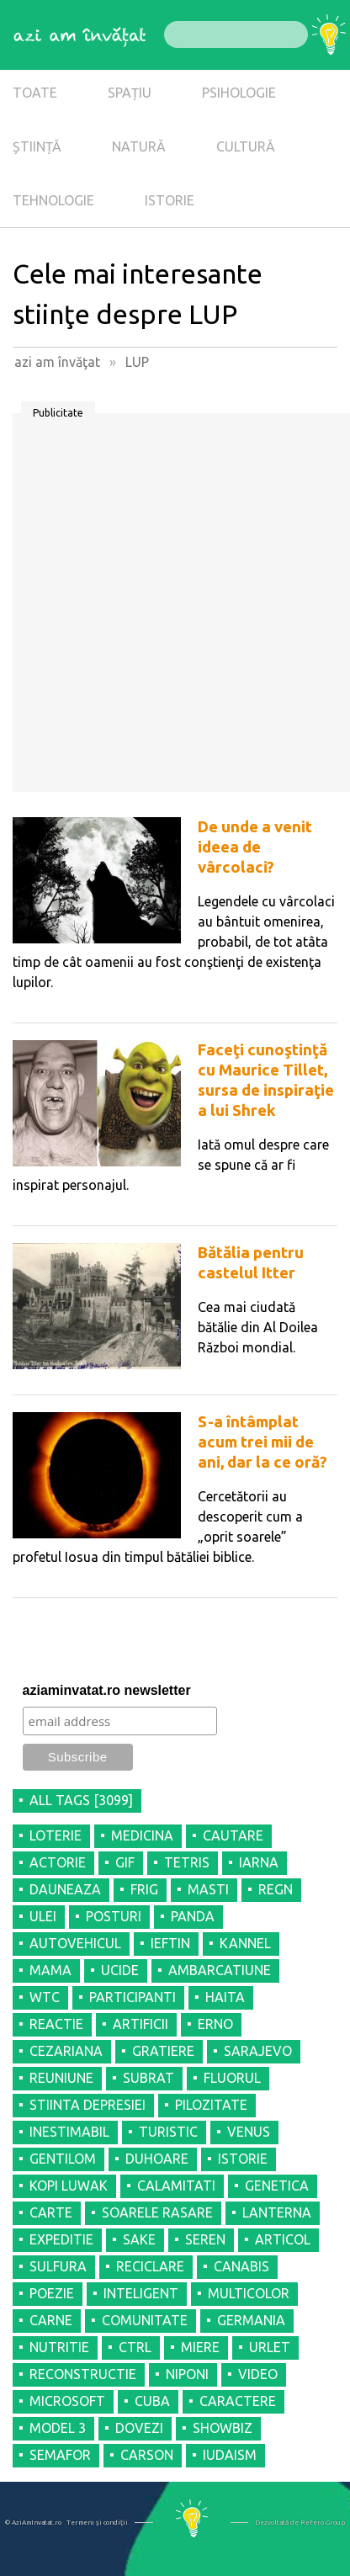  Describe the element at coordinates (82, 2374) in the screenshot. I see `RECONSTRUCTIE` at that location.